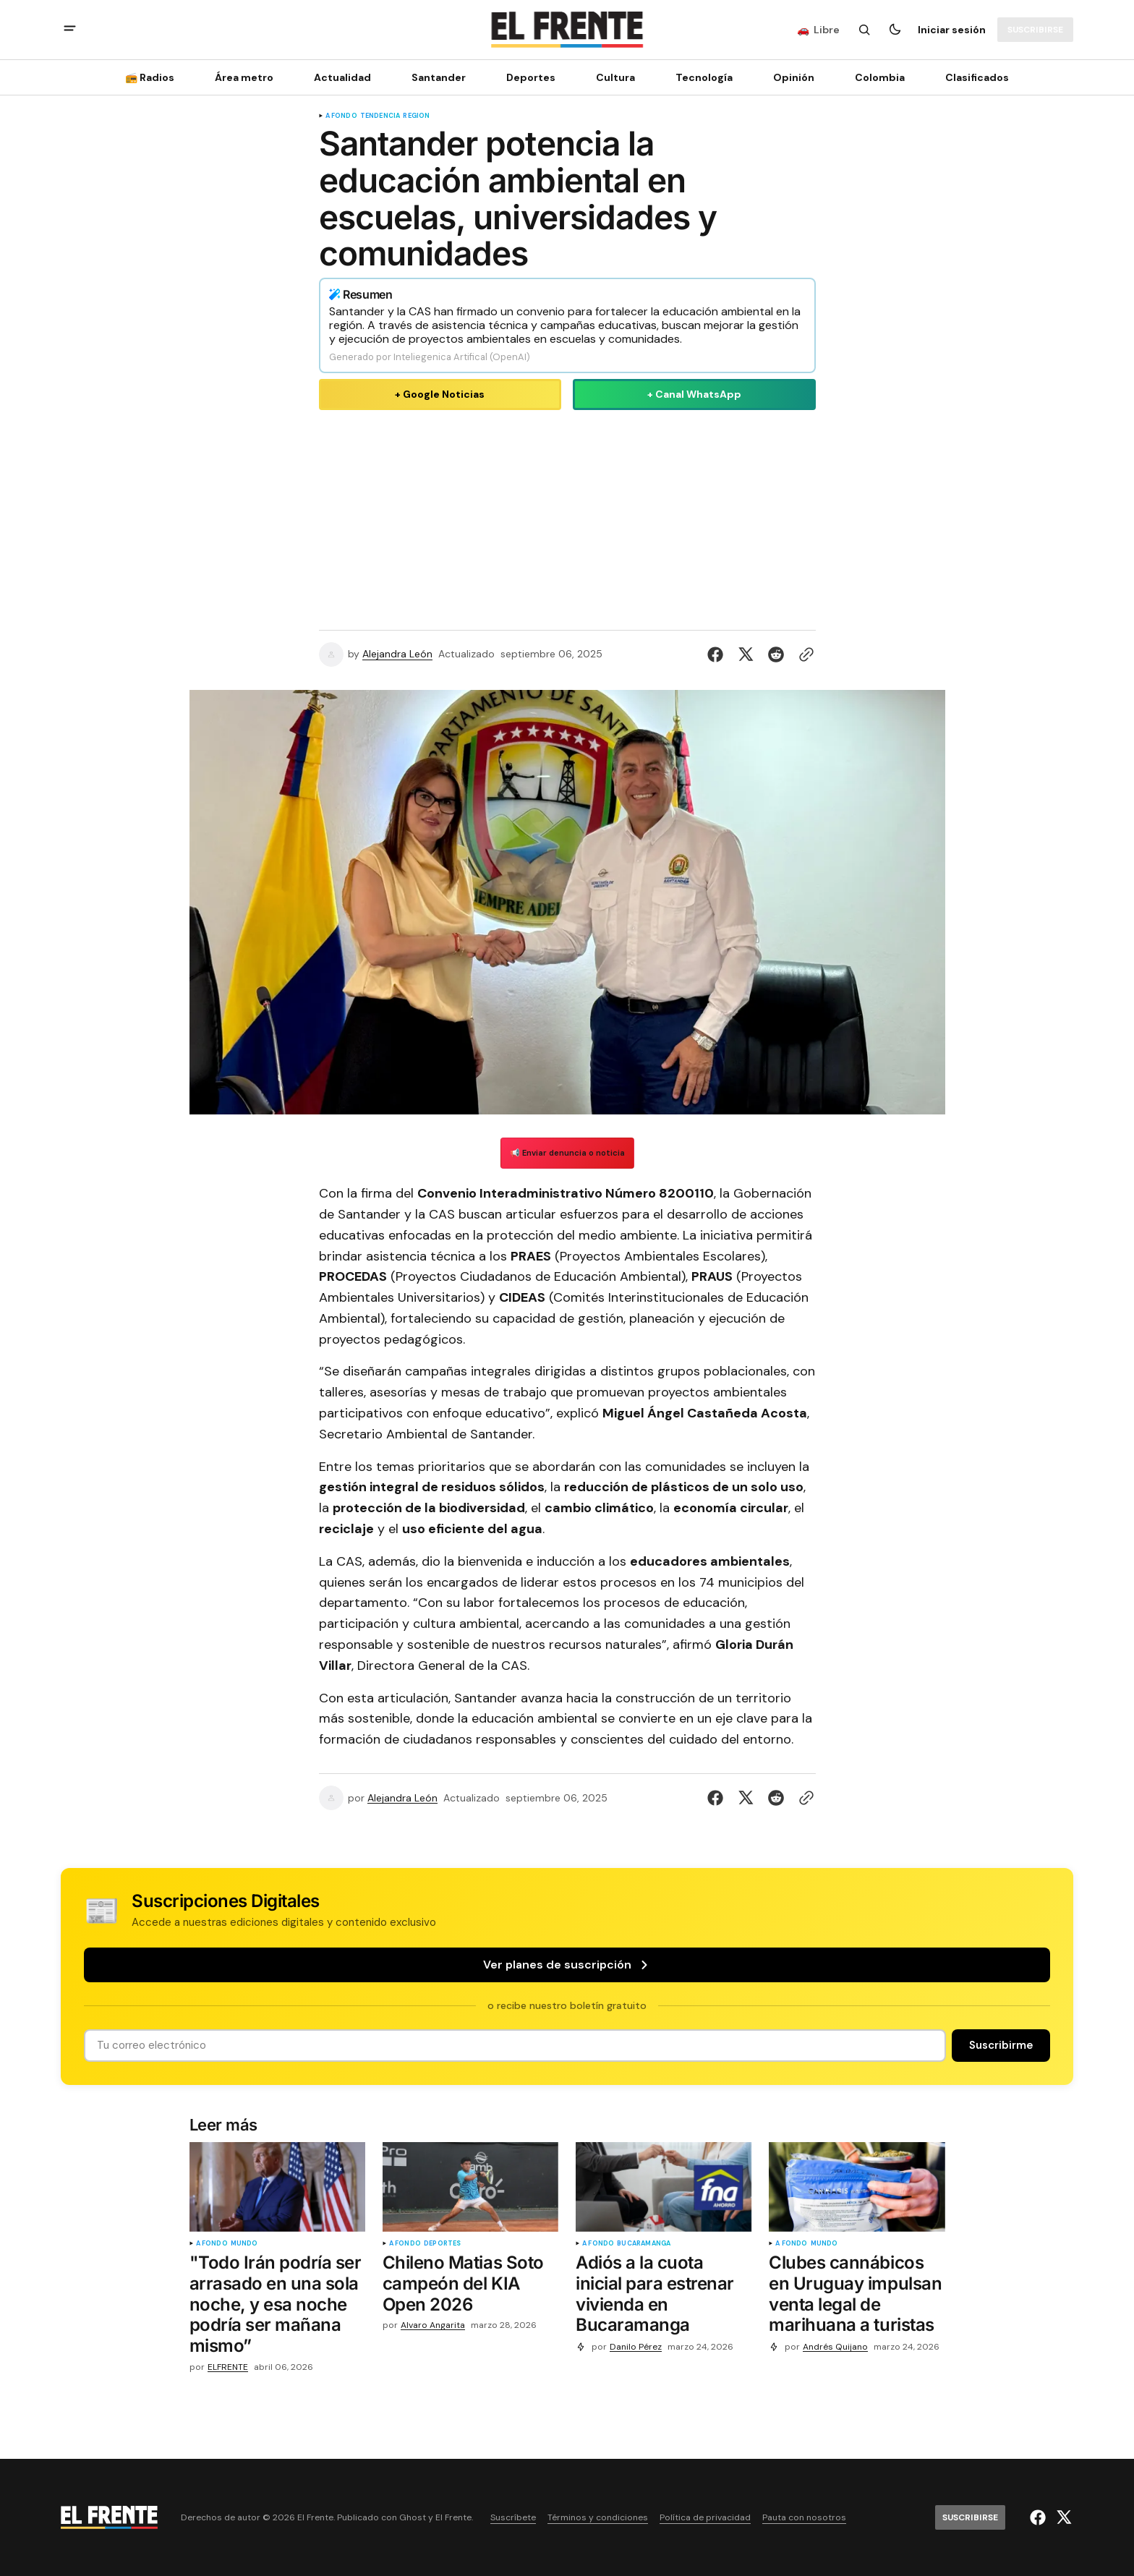  I want to click on Política de privacidad [Enlace de navegación Política de privacidad], so click(705, 2517).